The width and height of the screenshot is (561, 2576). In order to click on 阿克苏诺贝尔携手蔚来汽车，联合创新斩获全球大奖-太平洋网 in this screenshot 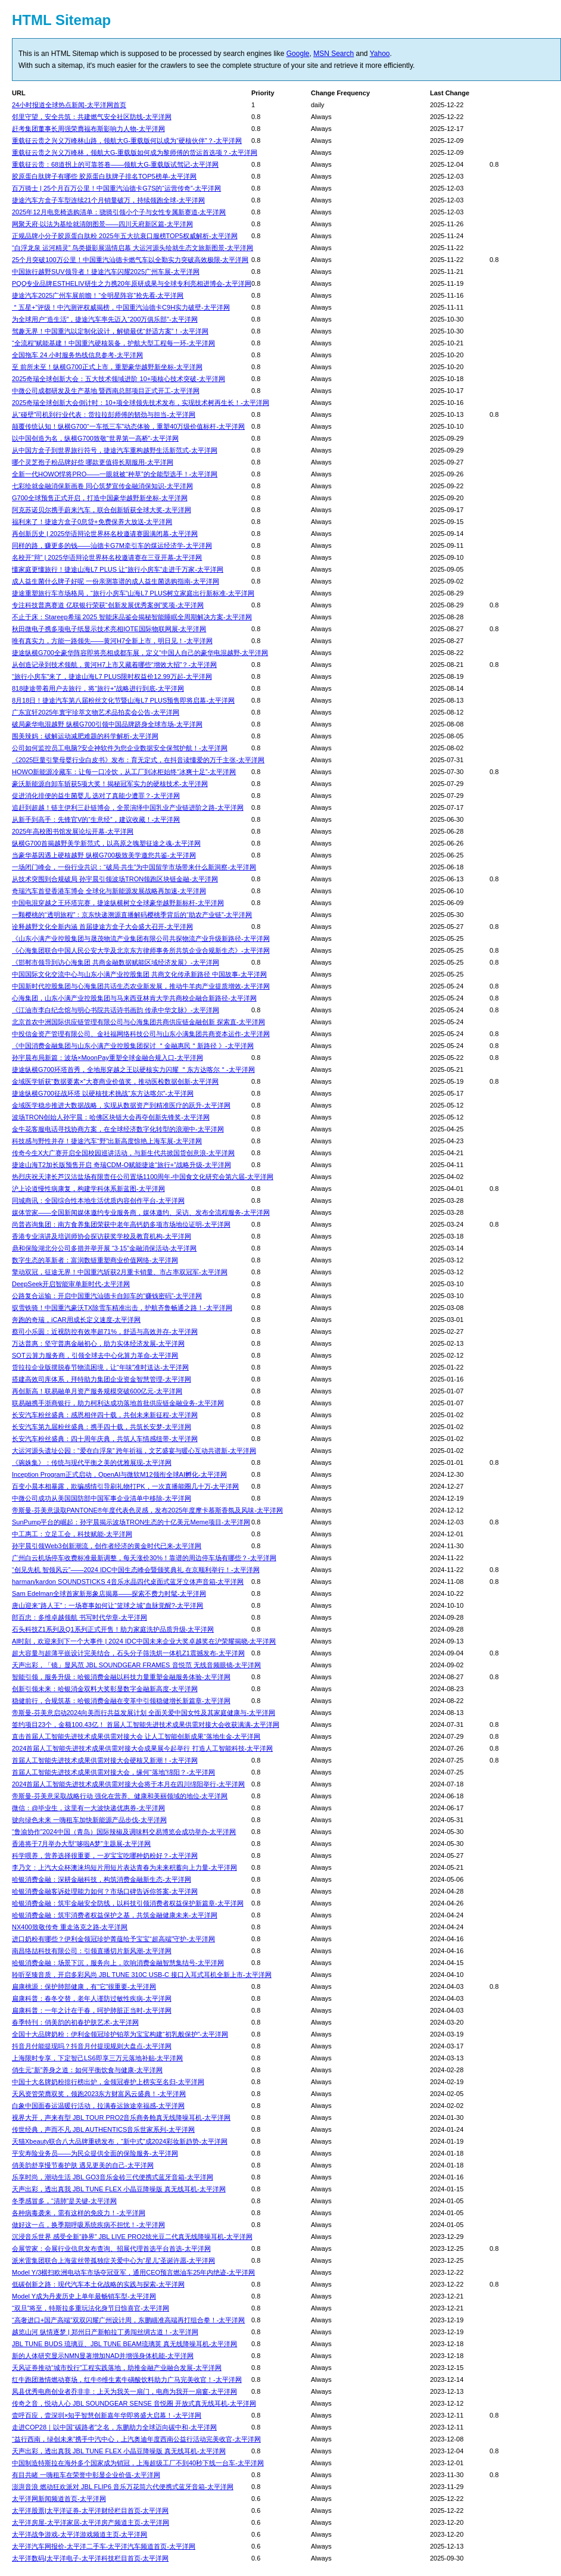, I will do `click(101, 509)`.